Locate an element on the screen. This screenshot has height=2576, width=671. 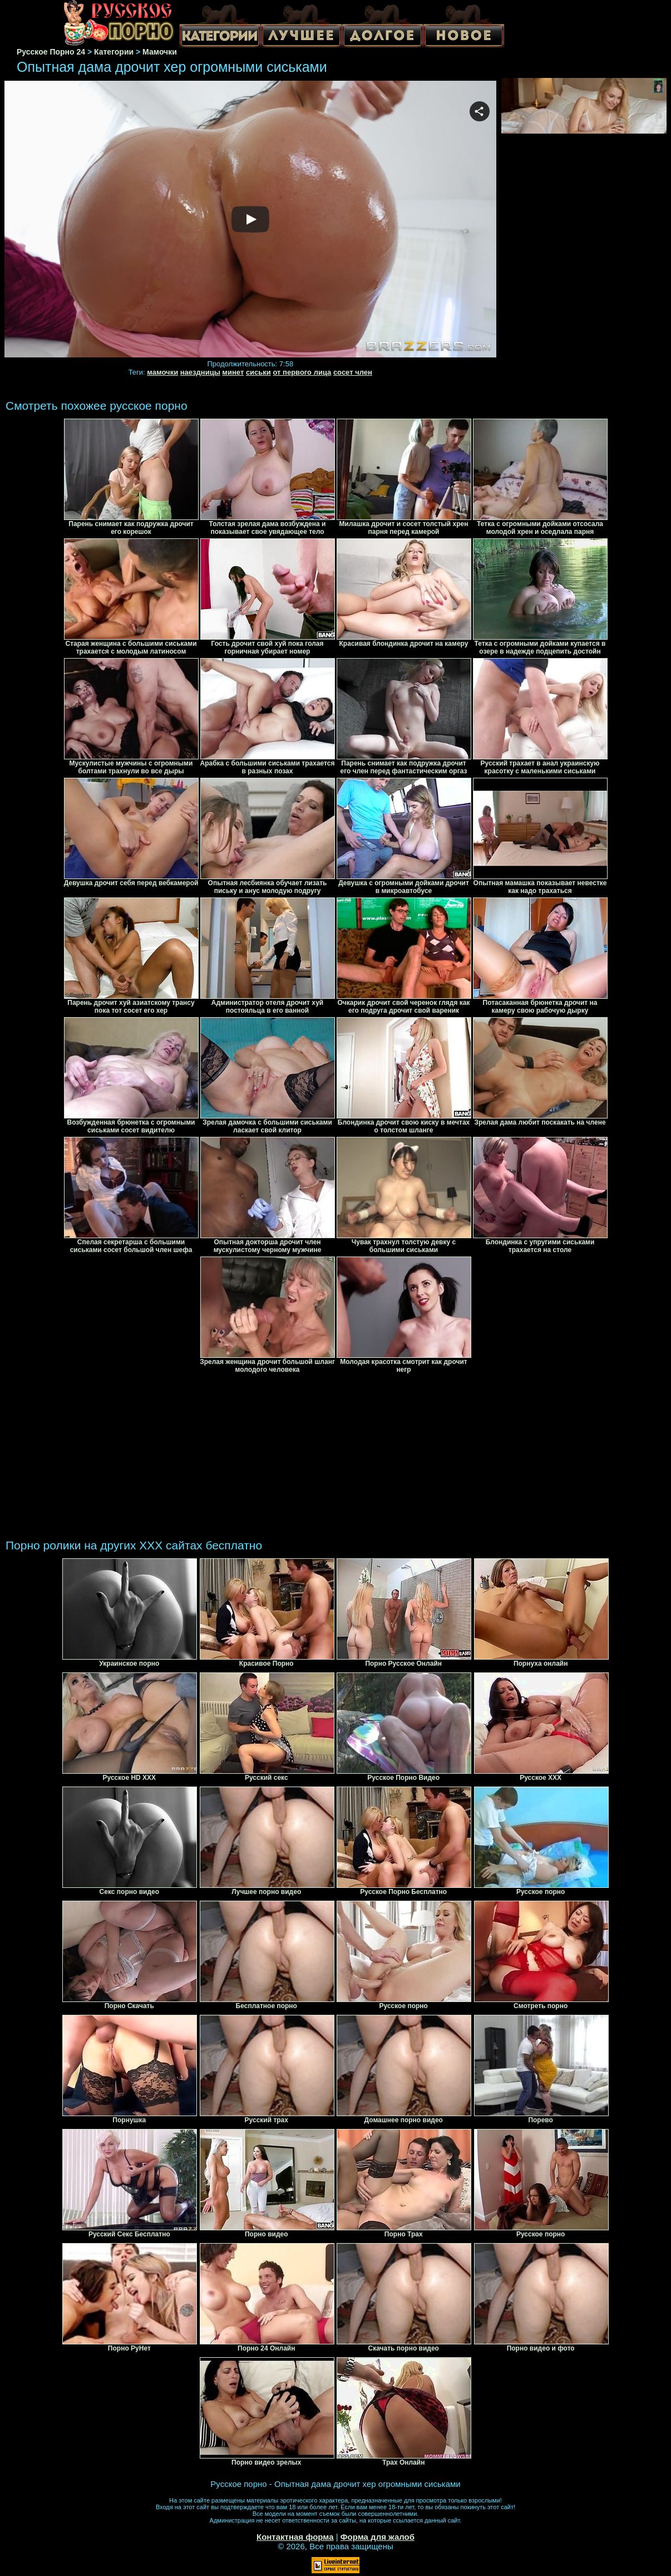
сосет член is located at coordinates (352, 372).